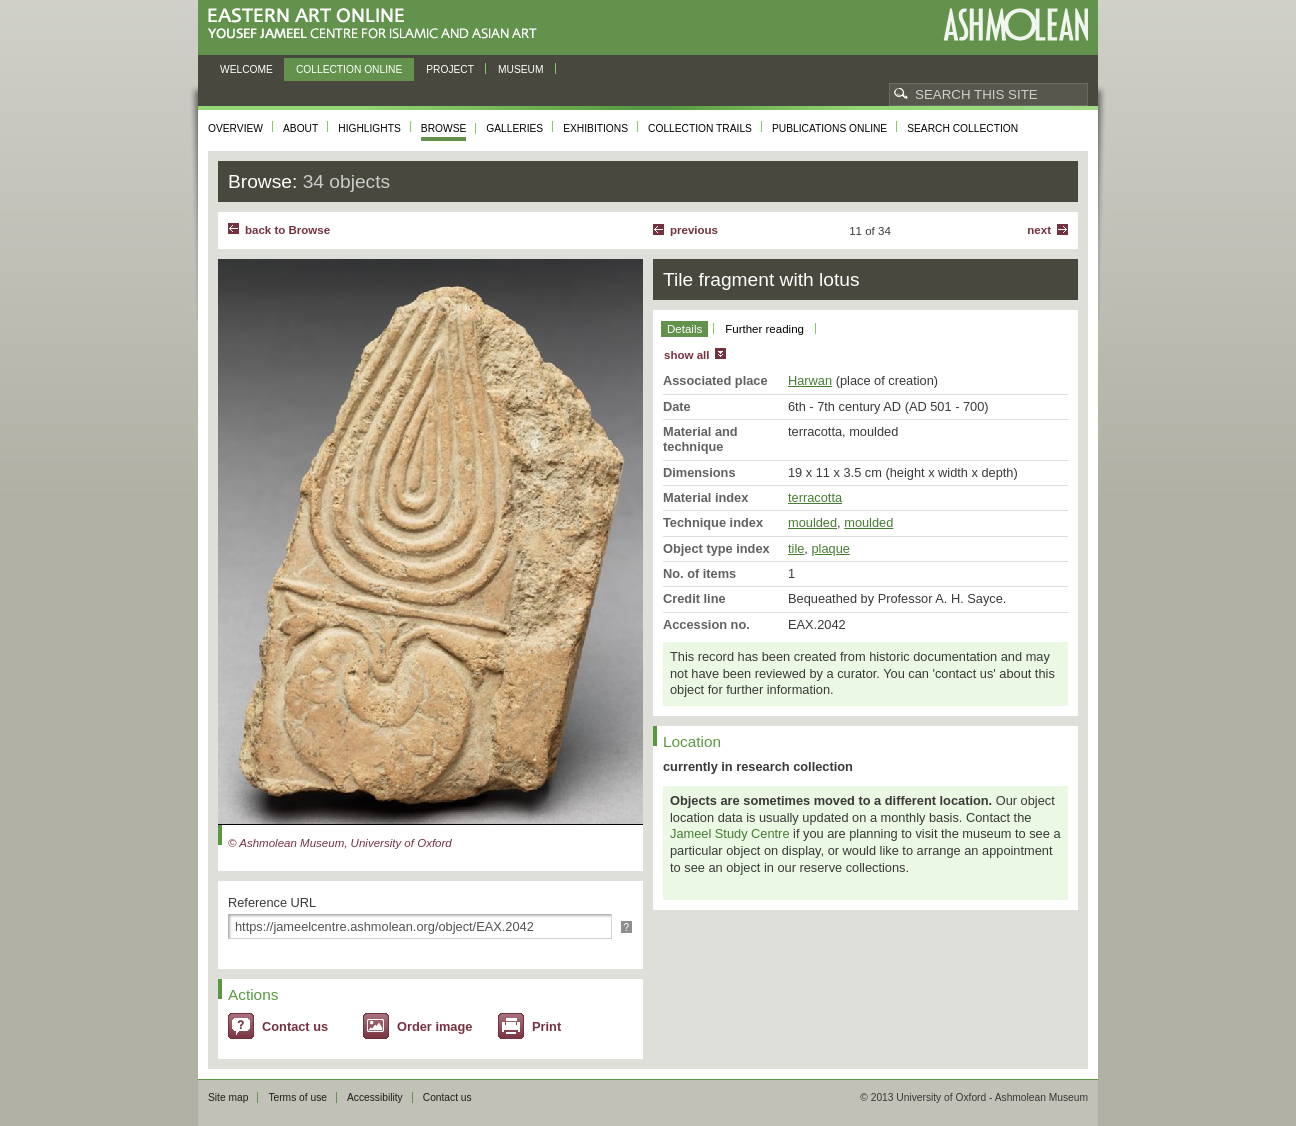 The image size is (1296, 1126). I want to click on terracotta, so click(815, 497).